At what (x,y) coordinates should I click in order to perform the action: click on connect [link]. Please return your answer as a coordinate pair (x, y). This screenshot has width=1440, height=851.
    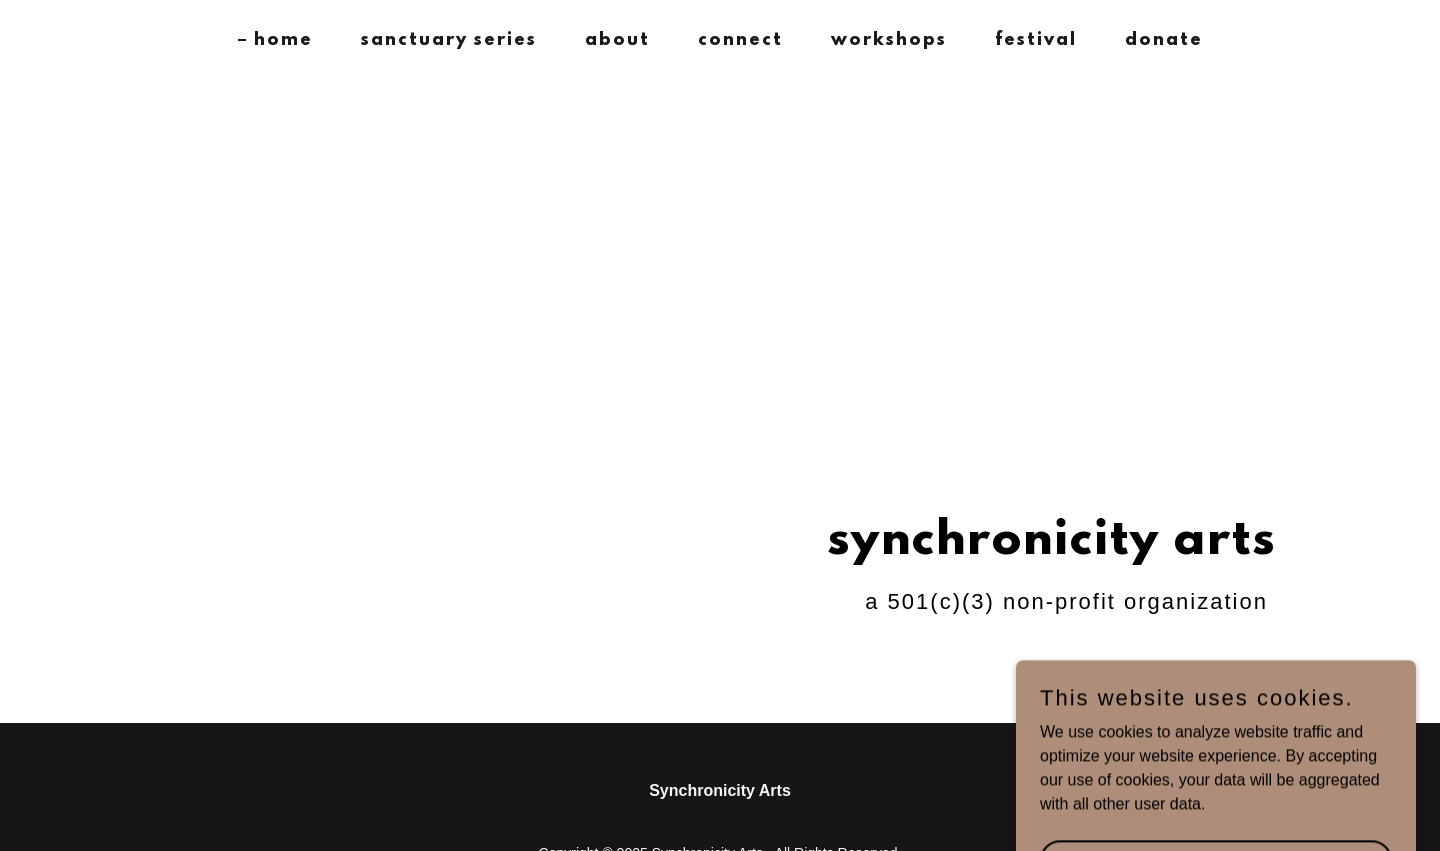
    Looking at the image, I should click on (740, 41).